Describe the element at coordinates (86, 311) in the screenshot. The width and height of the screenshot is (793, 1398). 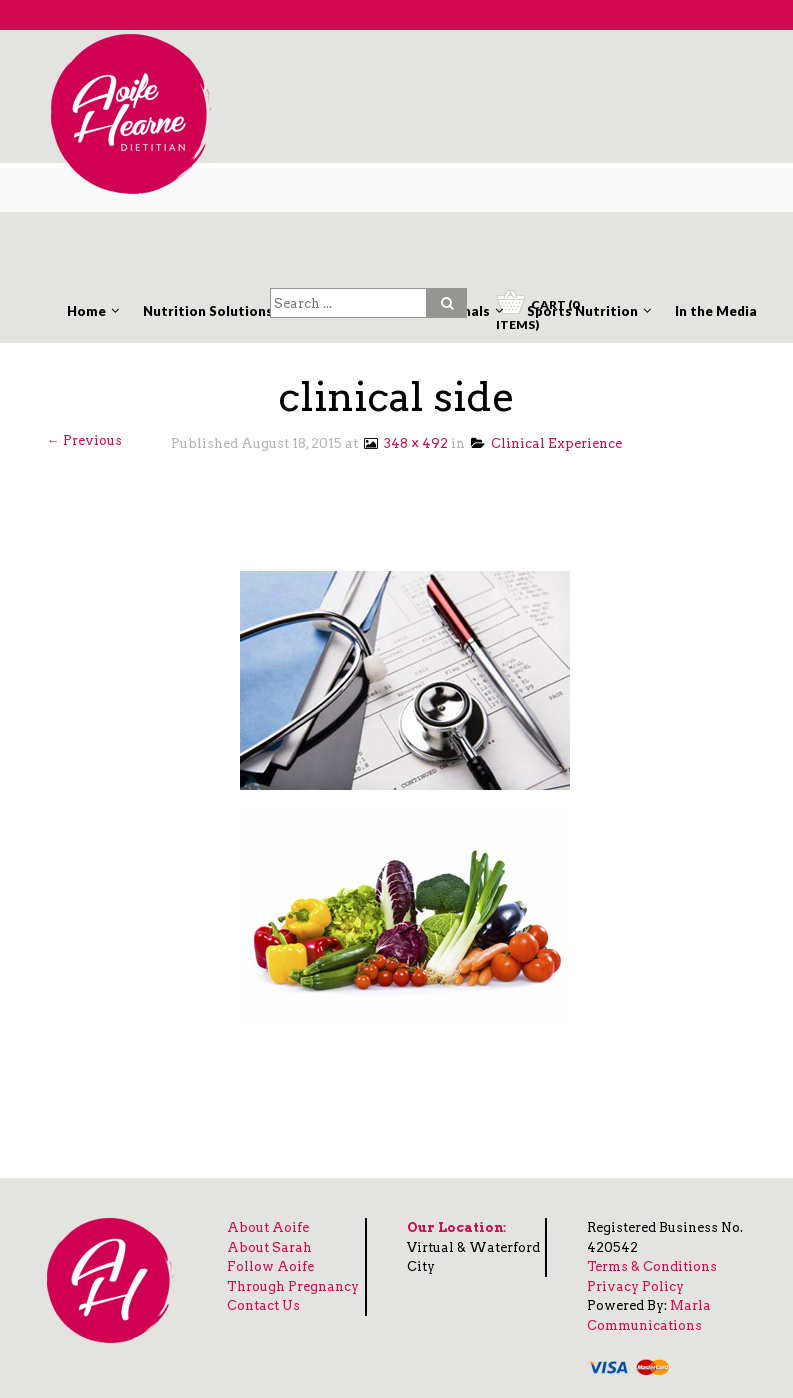
I see `Home` at that location.